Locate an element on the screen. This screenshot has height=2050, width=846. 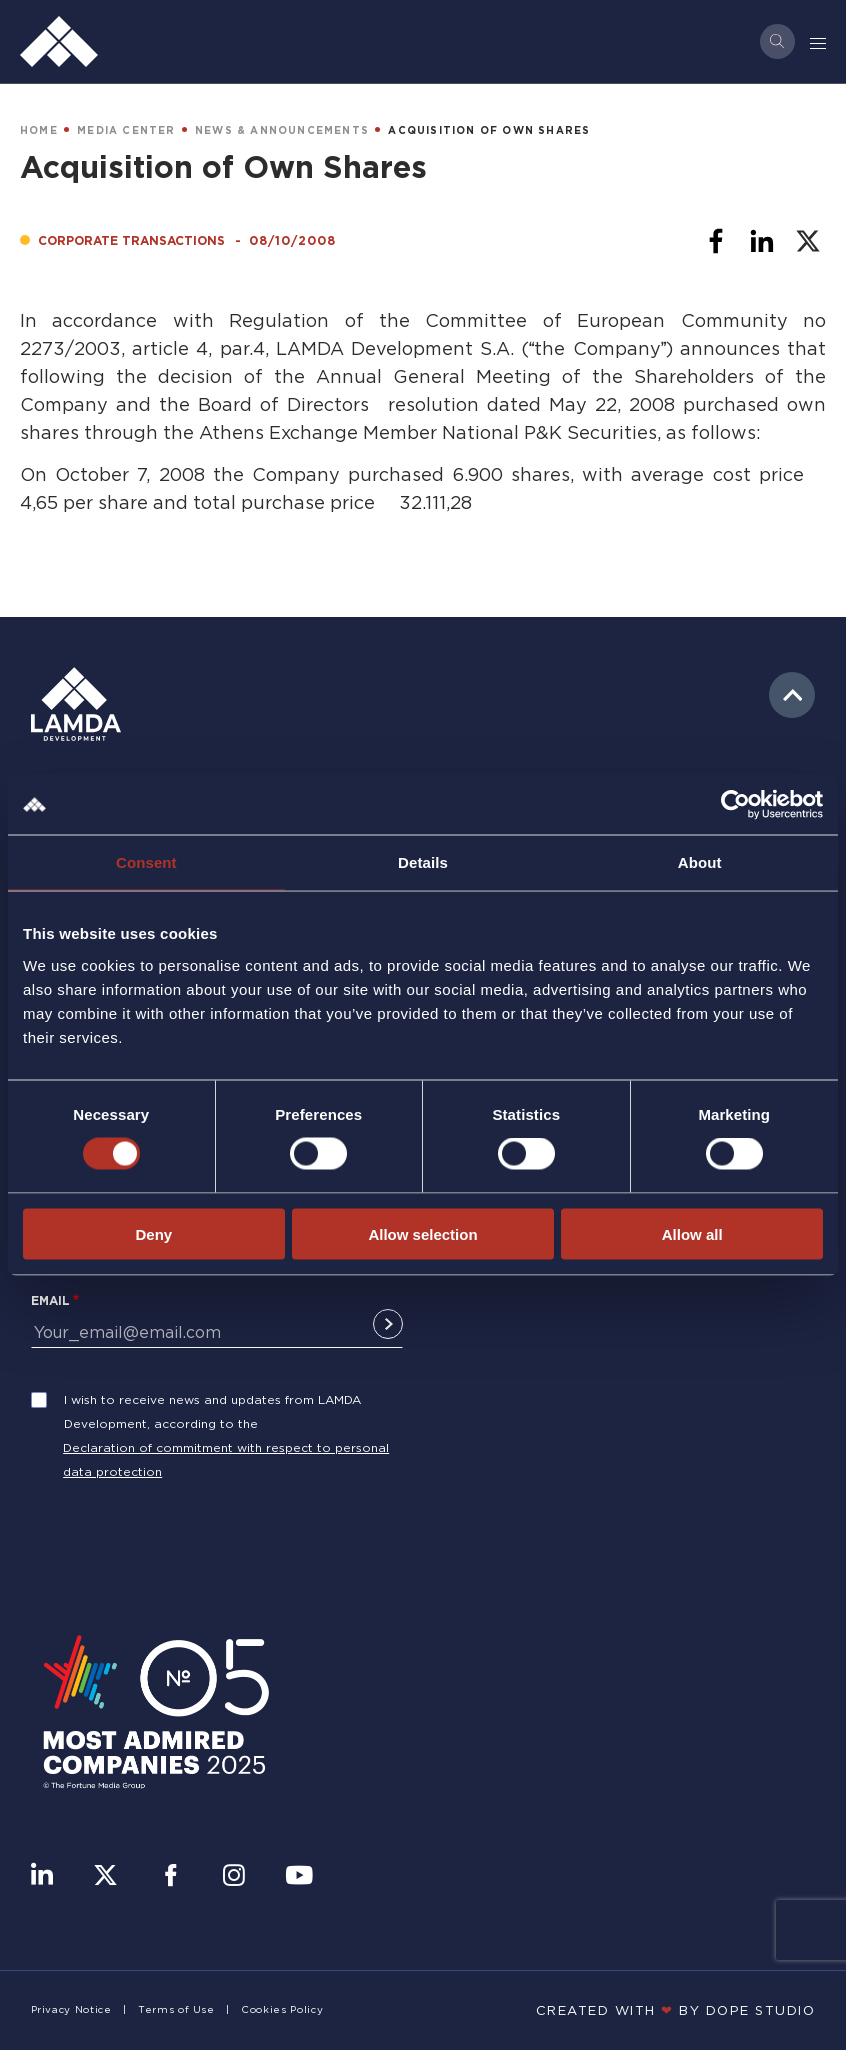
Terms of Use is located at coordinates (176, 2009).